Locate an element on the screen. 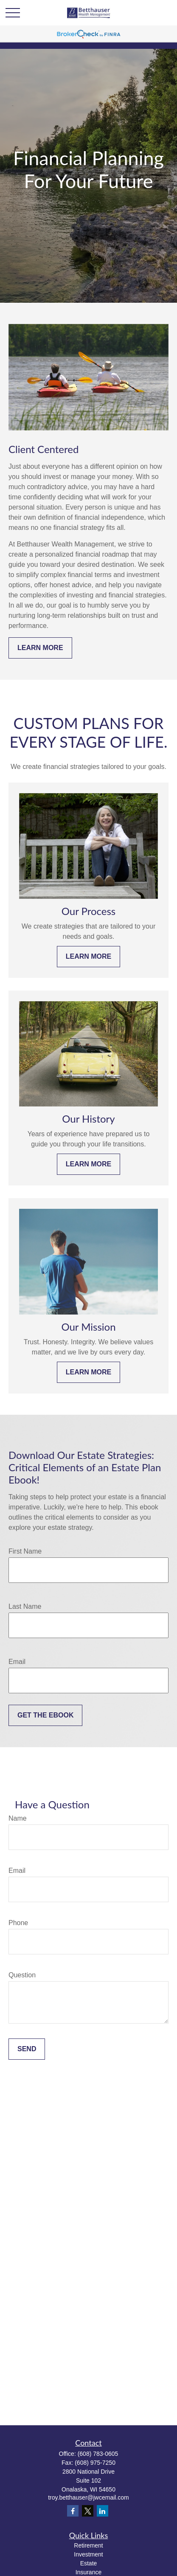 Image resolution: width=177 pixels, height=2576 pixels. troy.betthauser@jwcemail.com is located at coordinates (88, 2497).